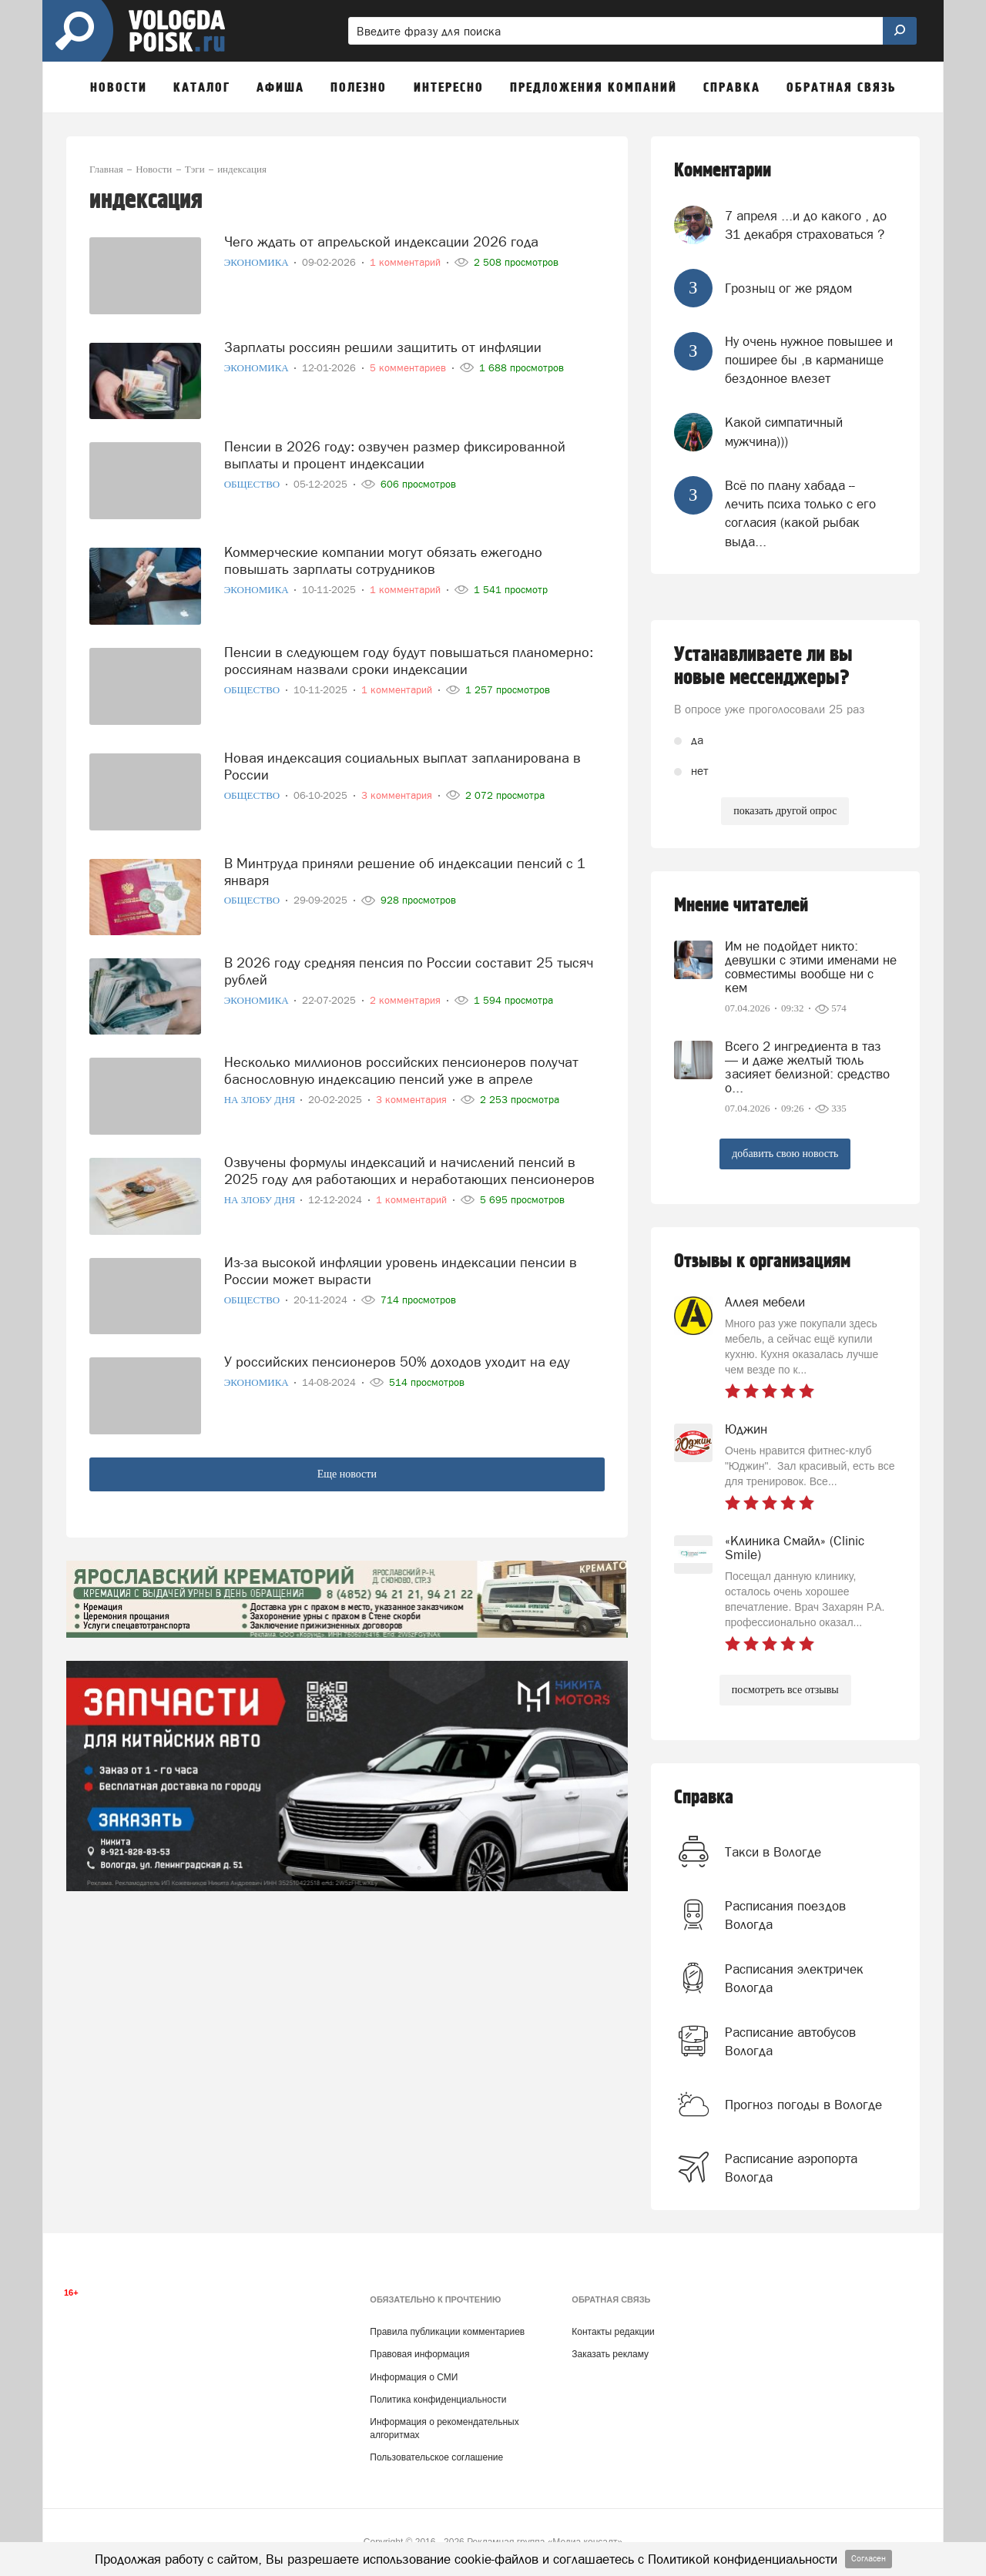 This screenshot has width=986, height=2576. I want to click on Им не подойдет никто: девушки с этими именами не совместимы вообще ни с кем, so click(811, 967).